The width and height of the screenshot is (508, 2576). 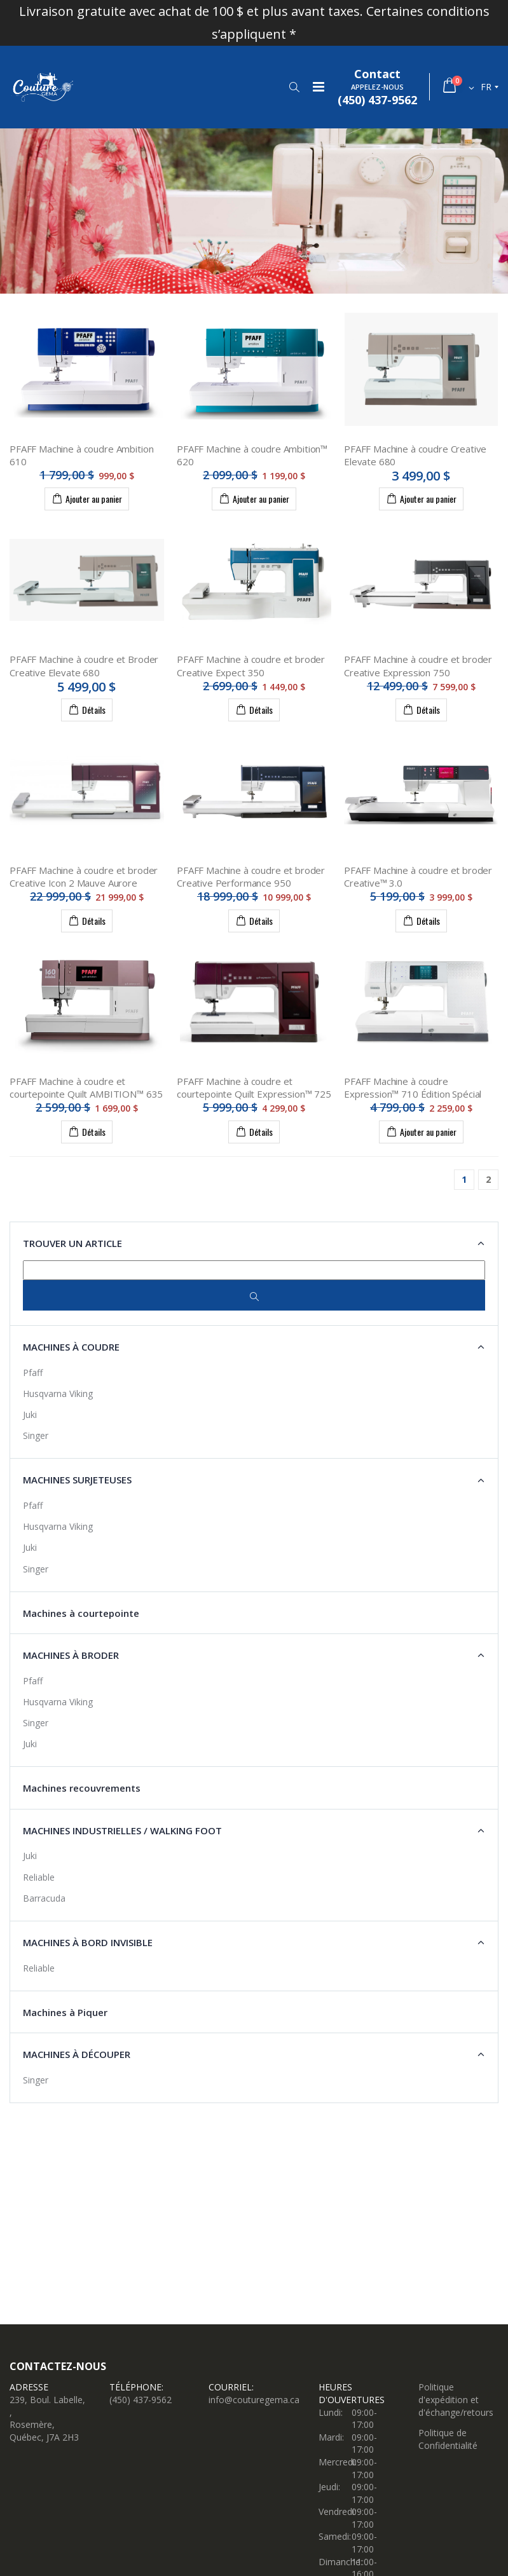 I want to click on PFAFF Machine à coudre et broder Creative Expect 350, so click(x=251, y=665).